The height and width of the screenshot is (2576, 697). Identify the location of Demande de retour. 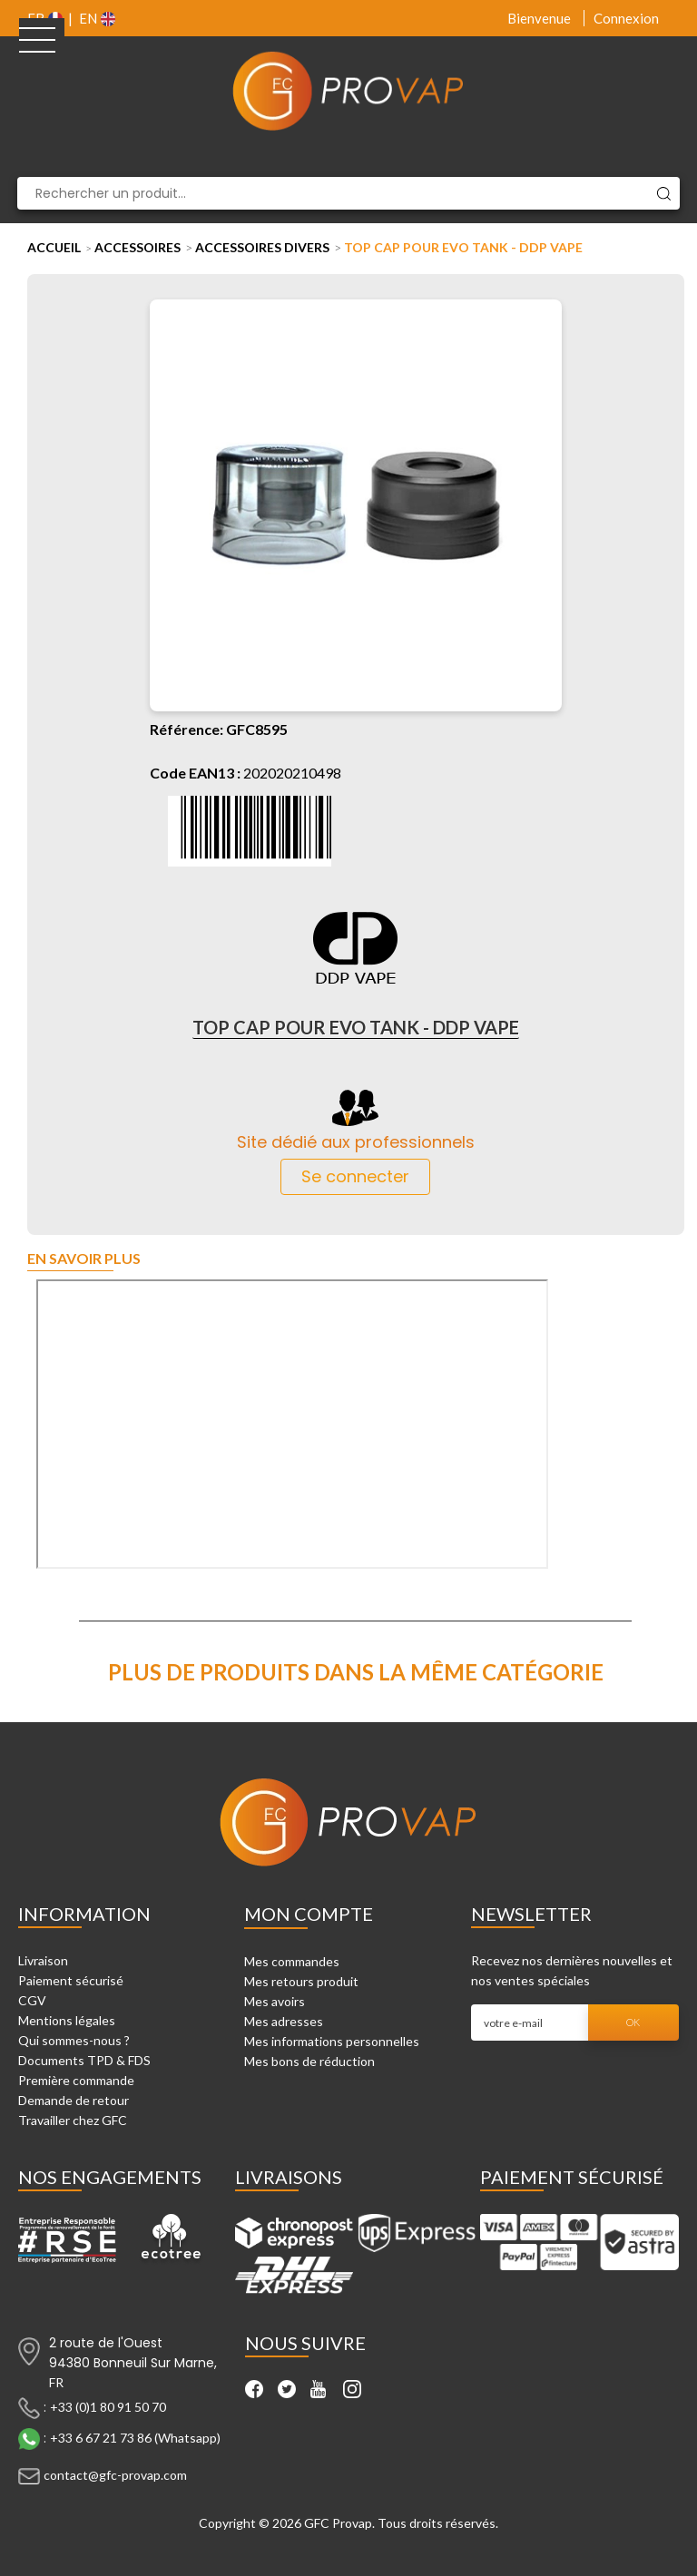
(73, 2100).